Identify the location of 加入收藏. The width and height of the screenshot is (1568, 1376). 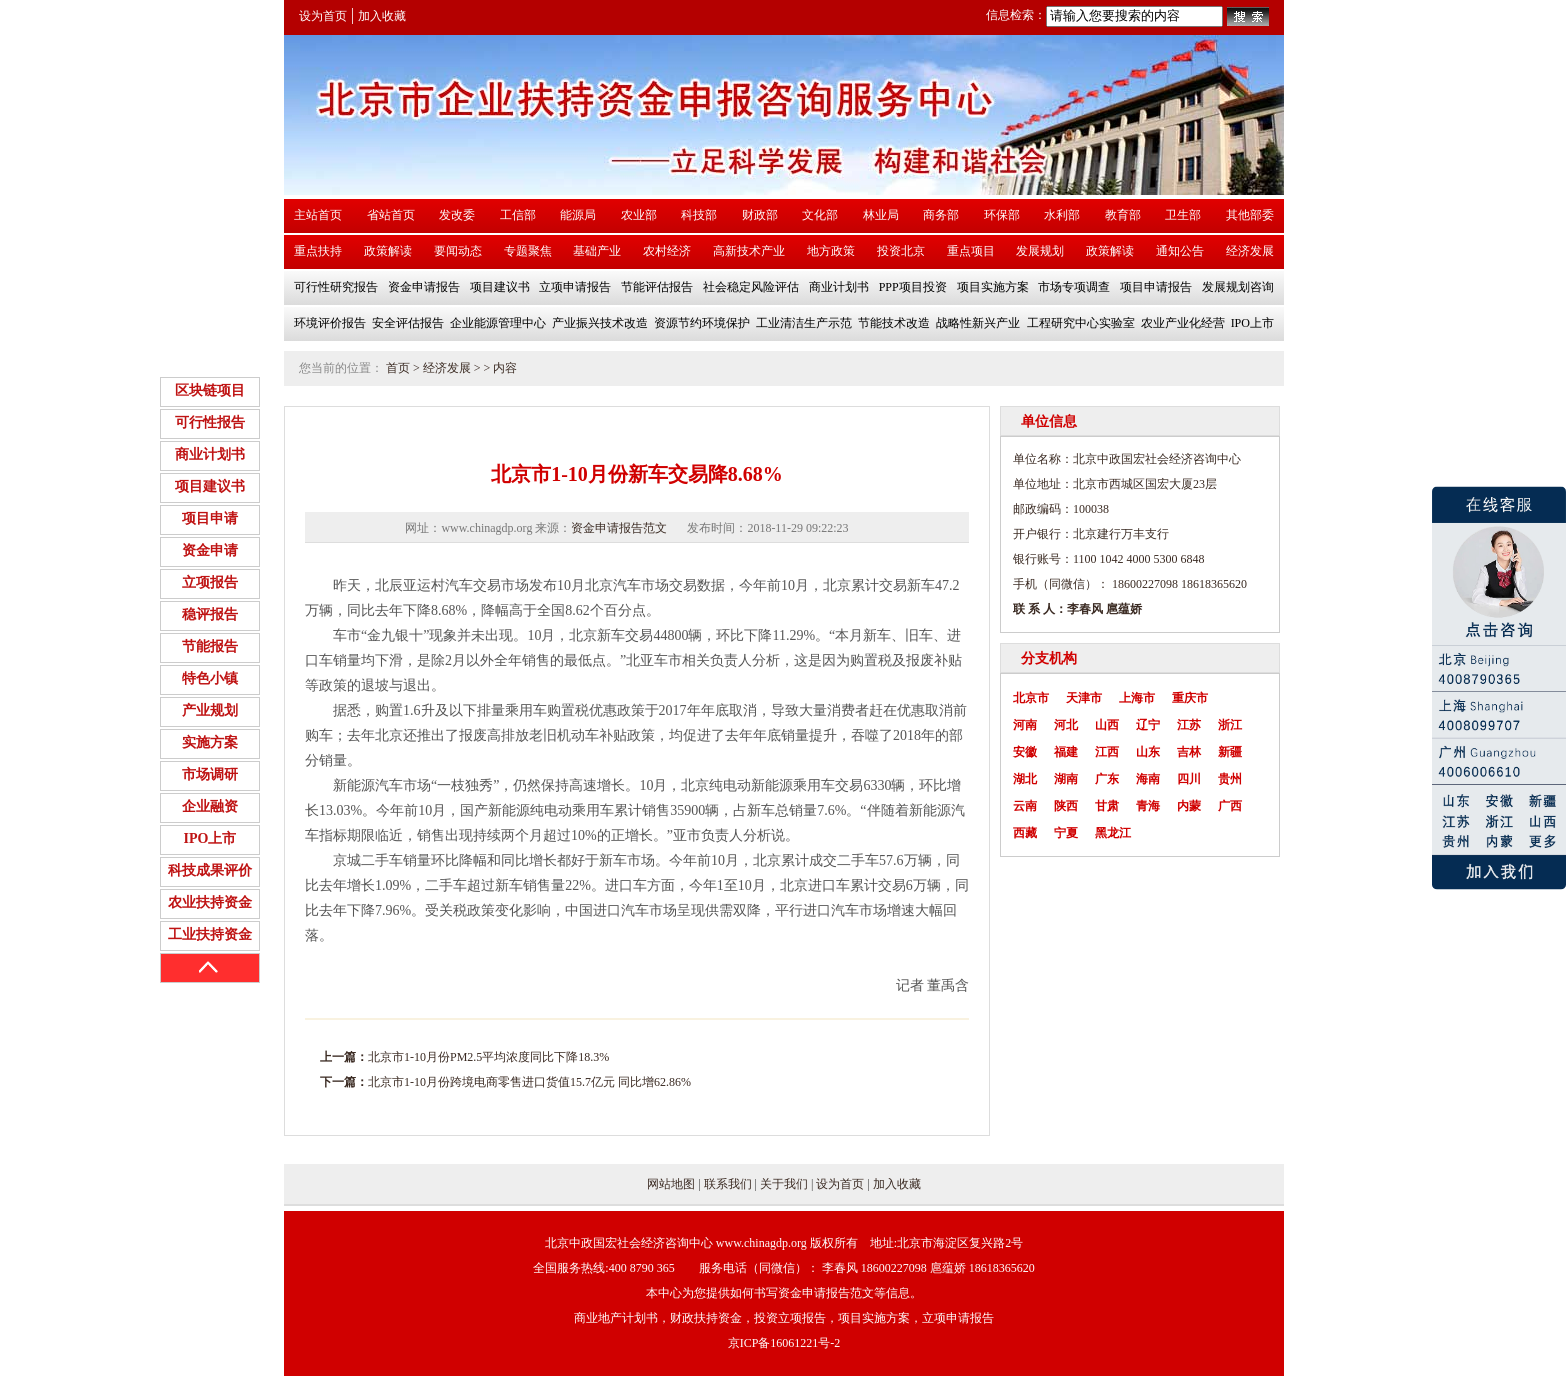
(382, 16).